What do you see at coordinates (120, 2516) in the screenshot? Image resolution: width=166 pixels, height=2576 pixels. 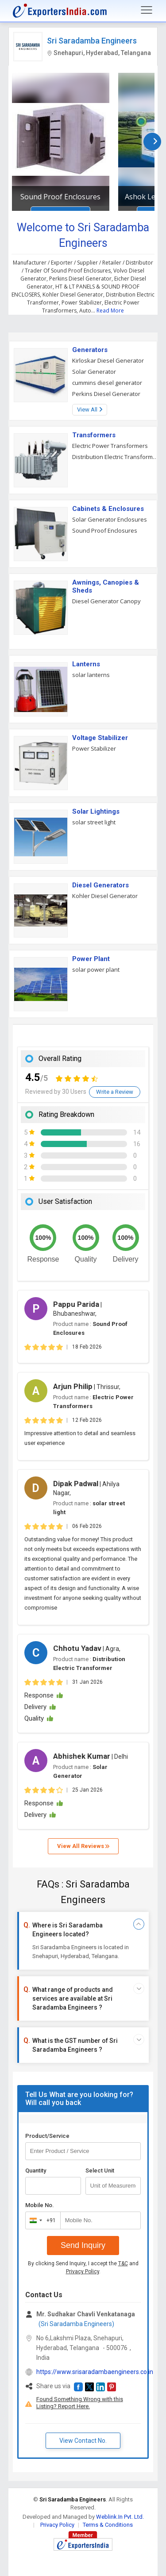 I see `Weblink.In Pvt. Ltd.` at bounding box center [120, 2516].